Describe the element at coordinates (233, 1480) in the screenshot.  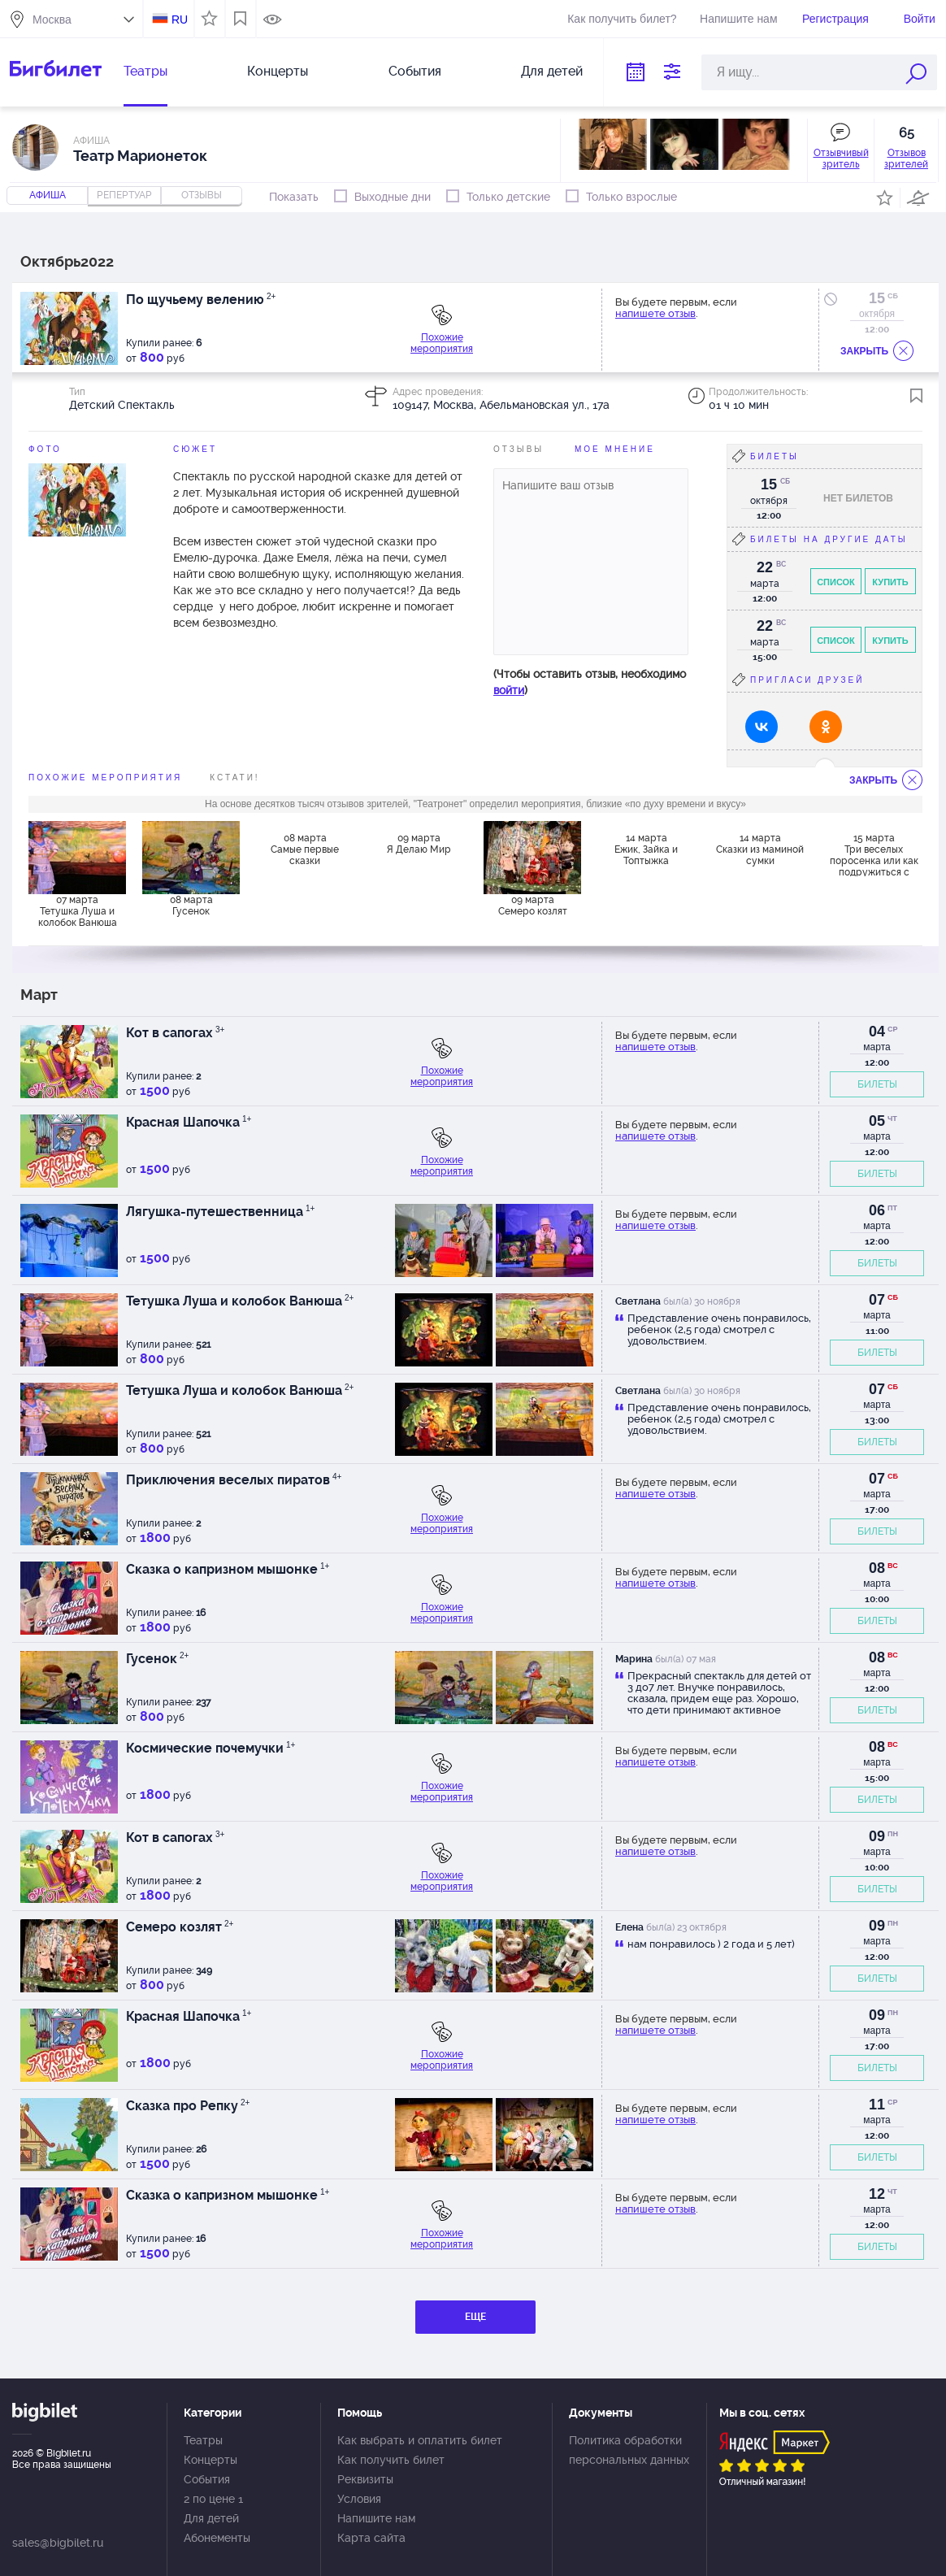
I see `Приключения веселых пиратов` at that location.